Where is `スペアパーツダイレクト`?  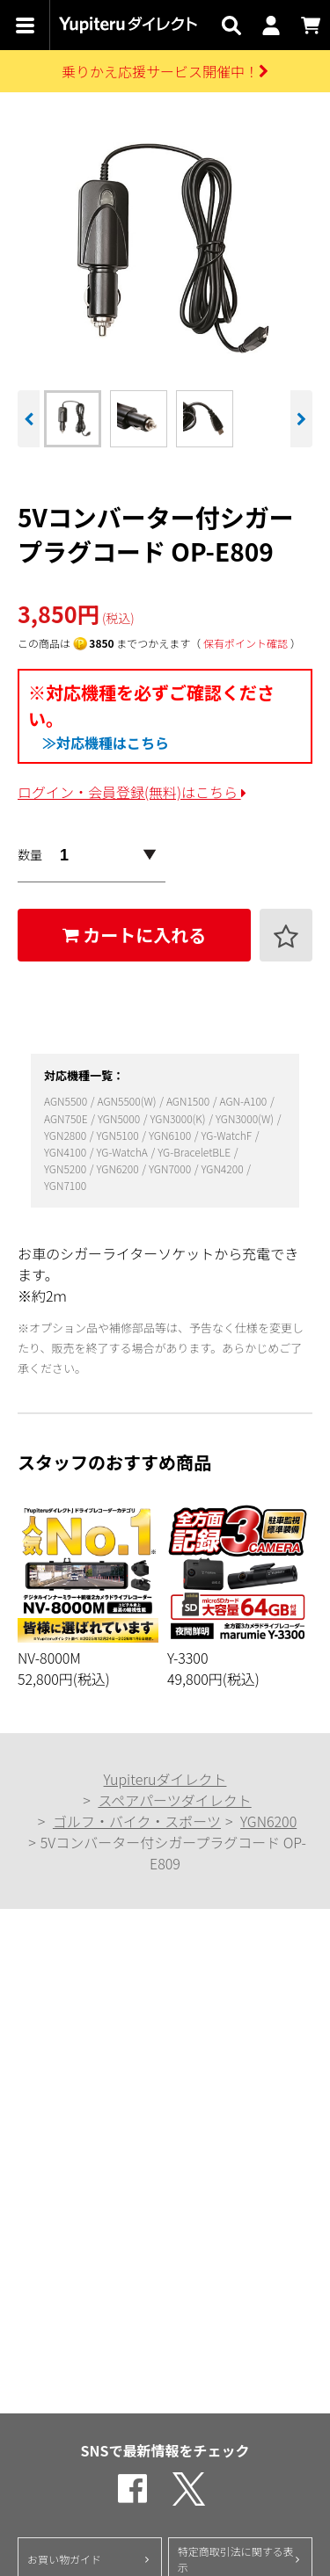 スペアパーツダイレクト is located at coordinates (174, 1799).